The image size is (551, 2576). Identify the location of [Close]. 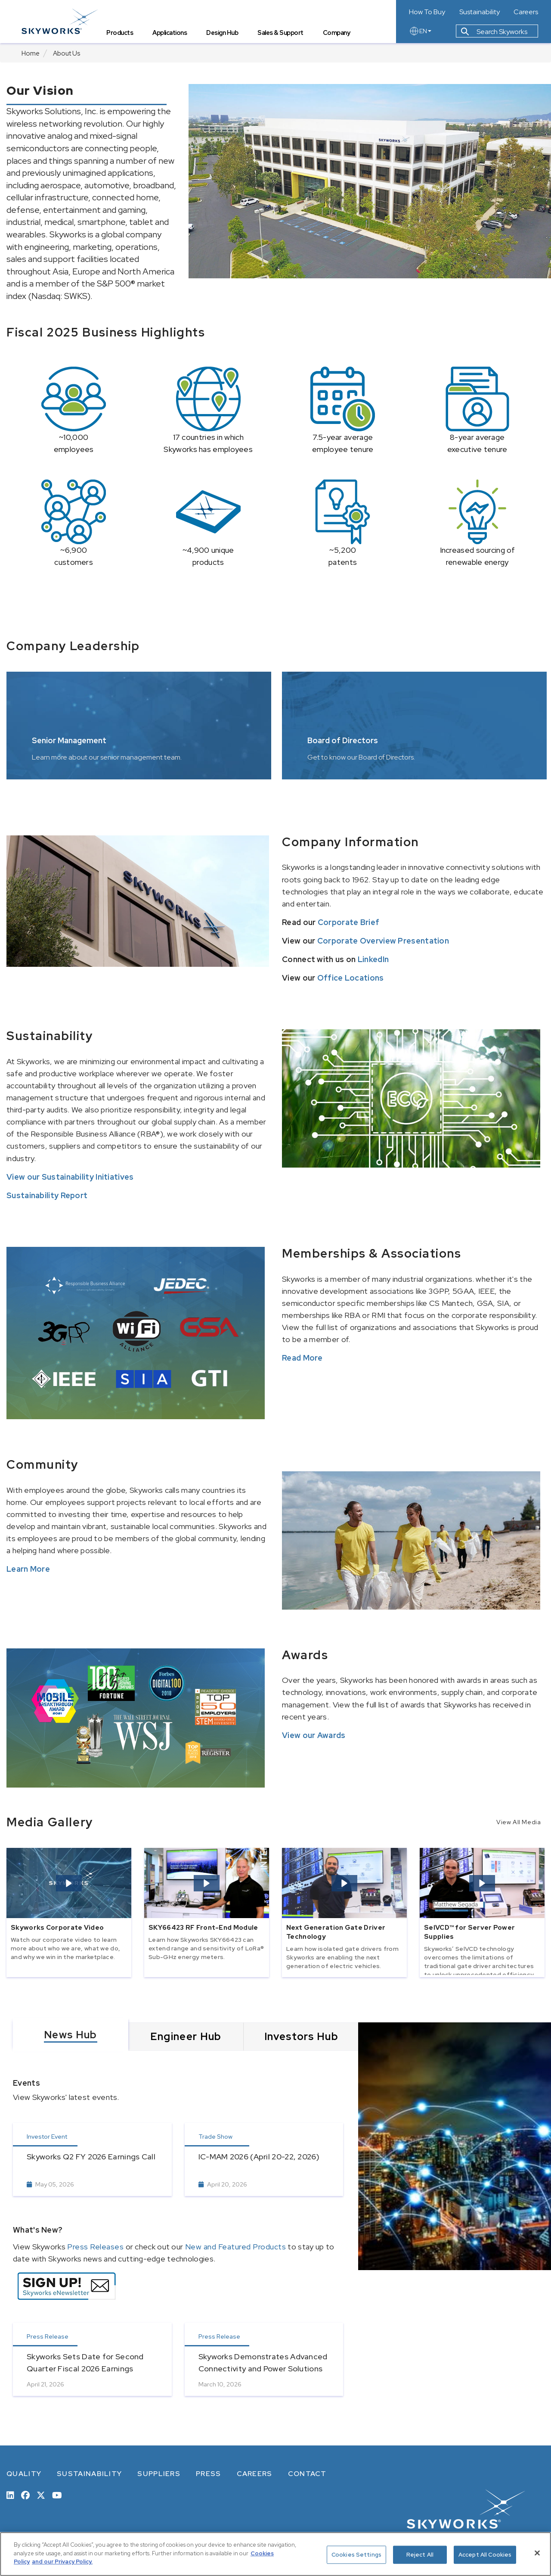
(537, 2553).